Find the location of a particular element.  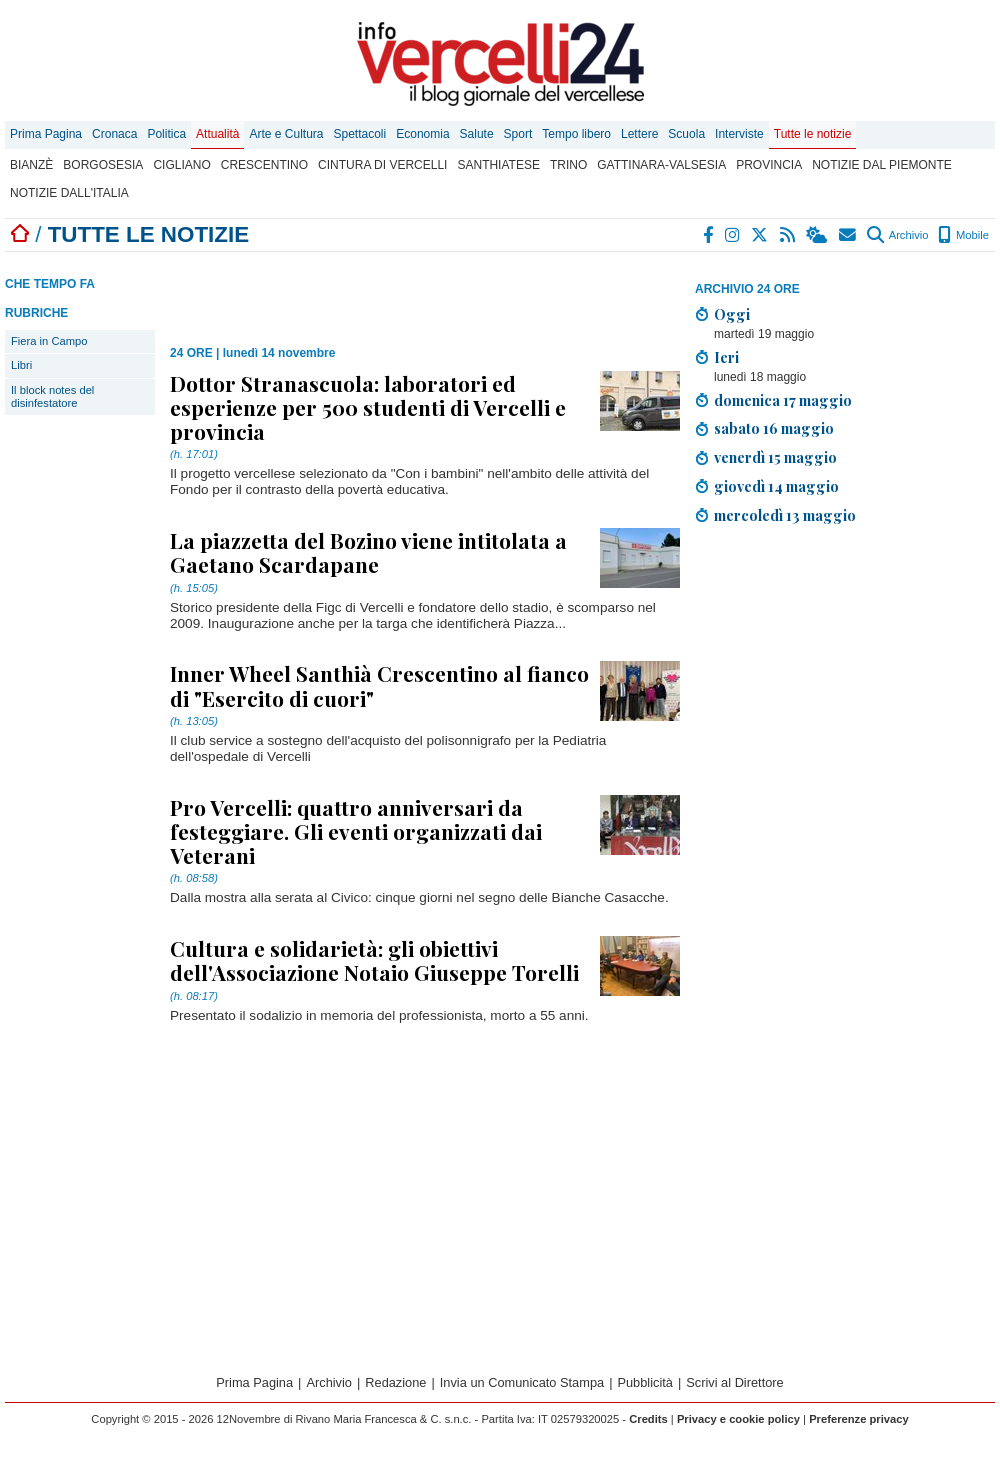

Libri is located at coordinates (21, 365).